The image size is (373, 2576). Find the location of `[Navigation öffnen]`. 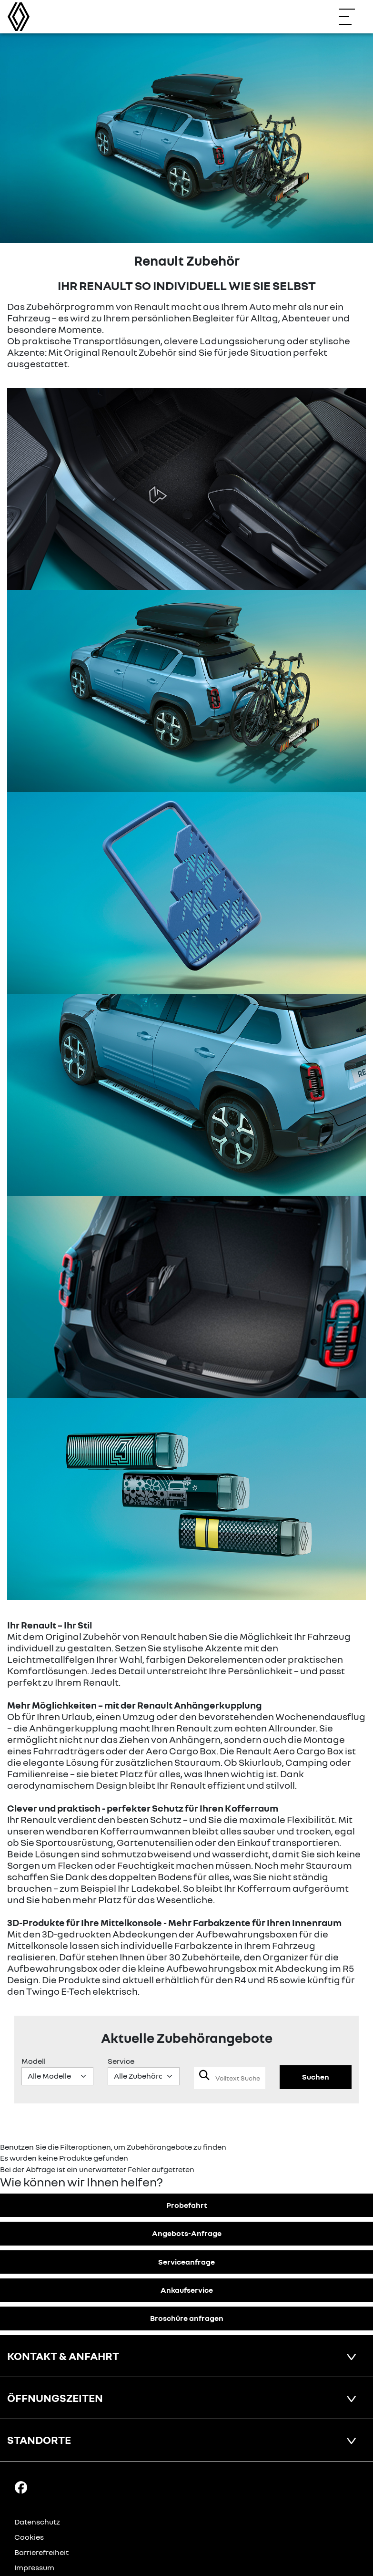

[Navigation öffnen] is located at coordinates (351, 16).